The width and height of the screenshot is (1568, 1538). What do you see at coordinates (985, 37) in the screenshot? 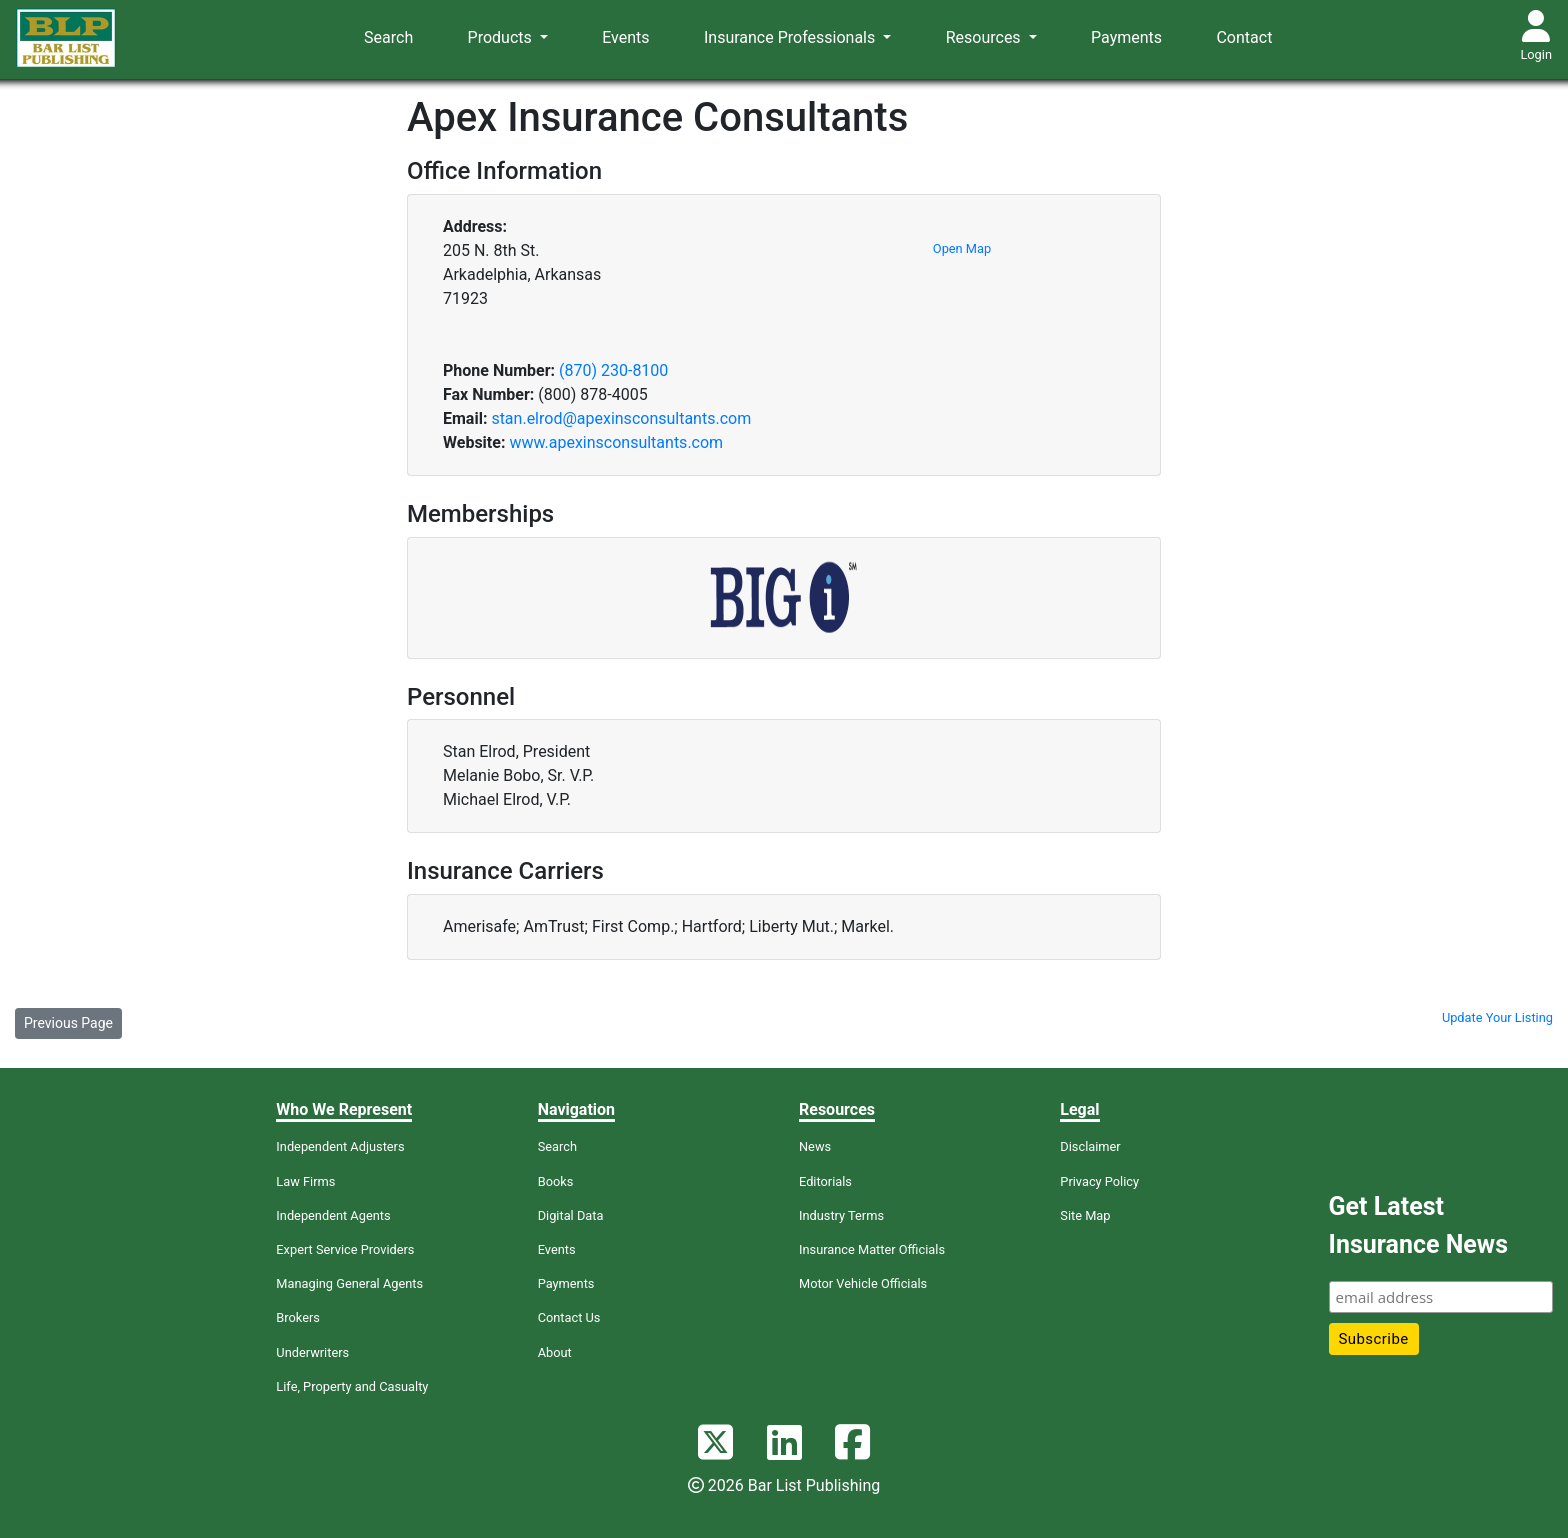
I see `Resources` at bounding box center [985, 37].